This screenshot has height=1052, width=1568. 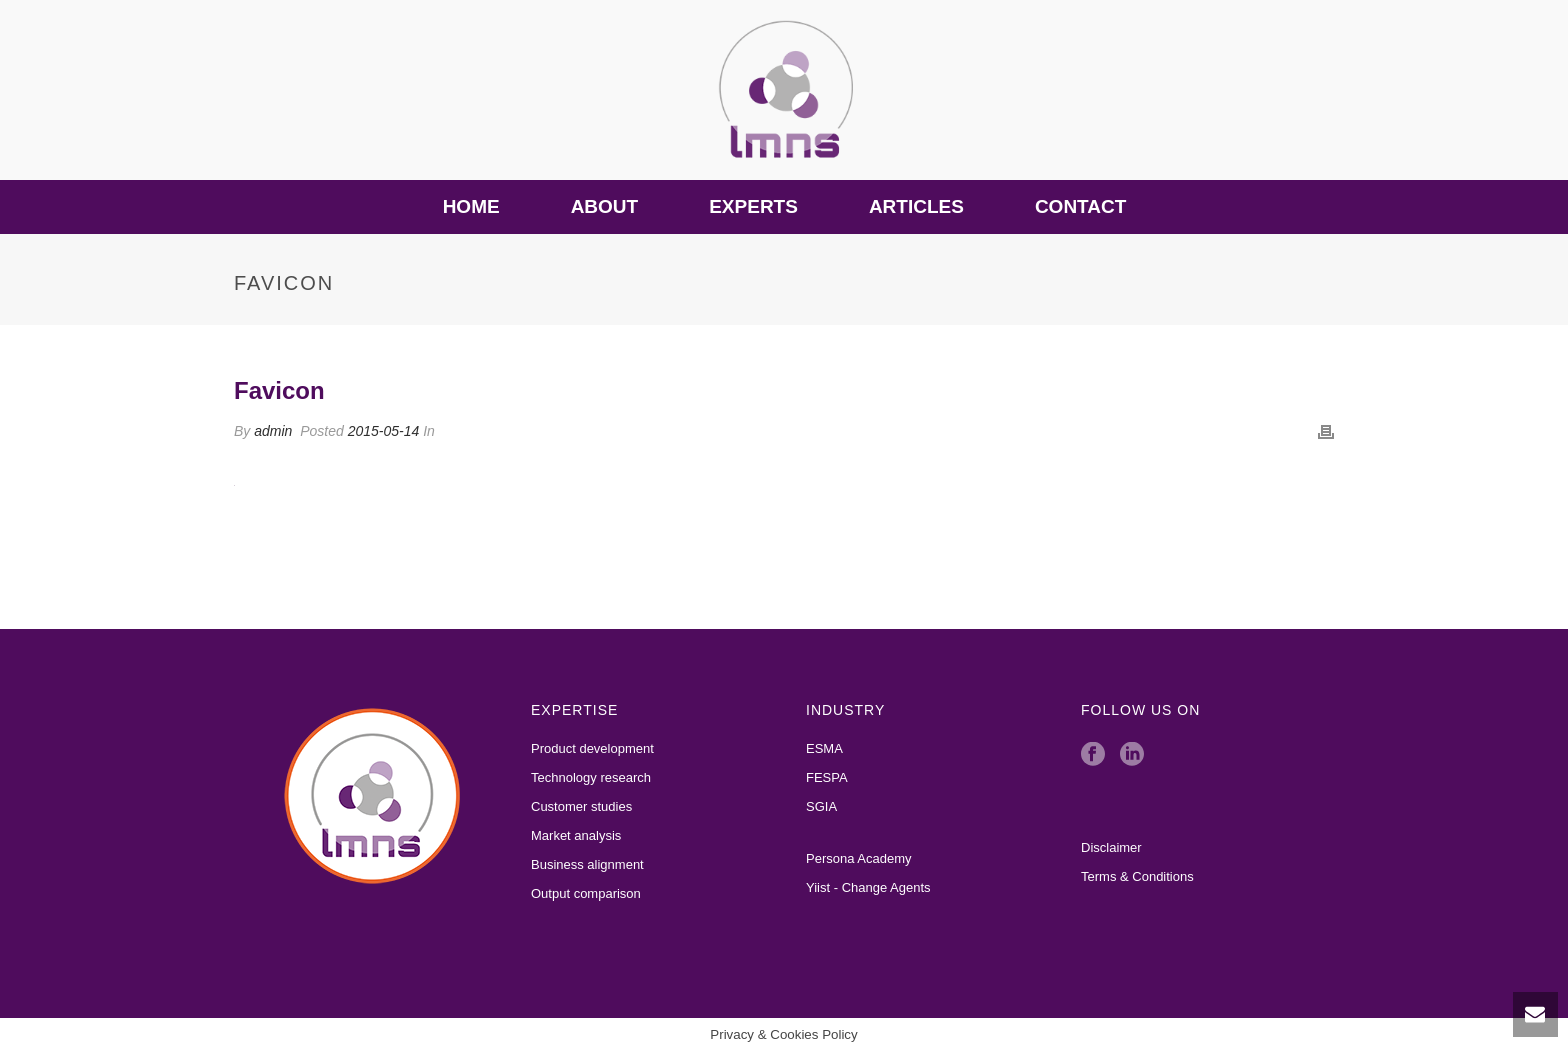 What do you see at coordinates (592, 748) in the screenshot?
I see `Product development` at bounding box center [592, 748].